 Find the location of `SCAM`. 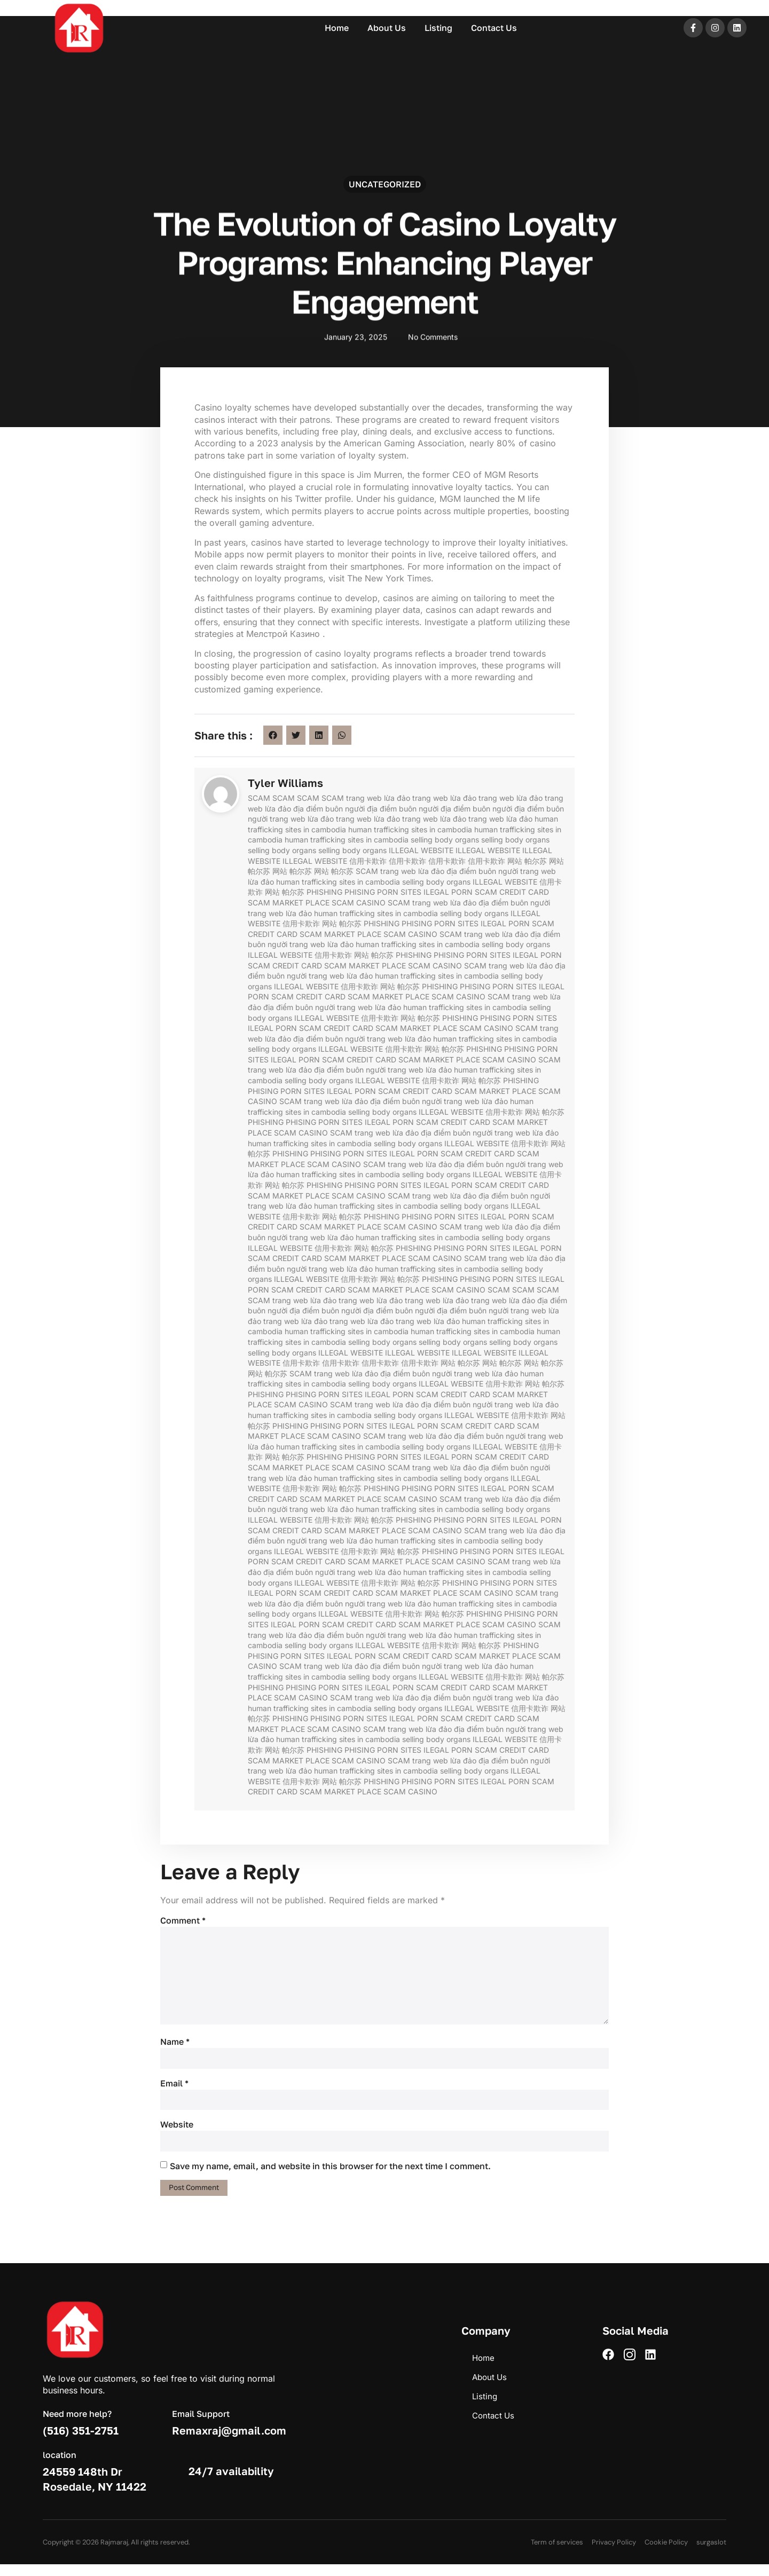

SCAM is located at coordinates (259, 797).